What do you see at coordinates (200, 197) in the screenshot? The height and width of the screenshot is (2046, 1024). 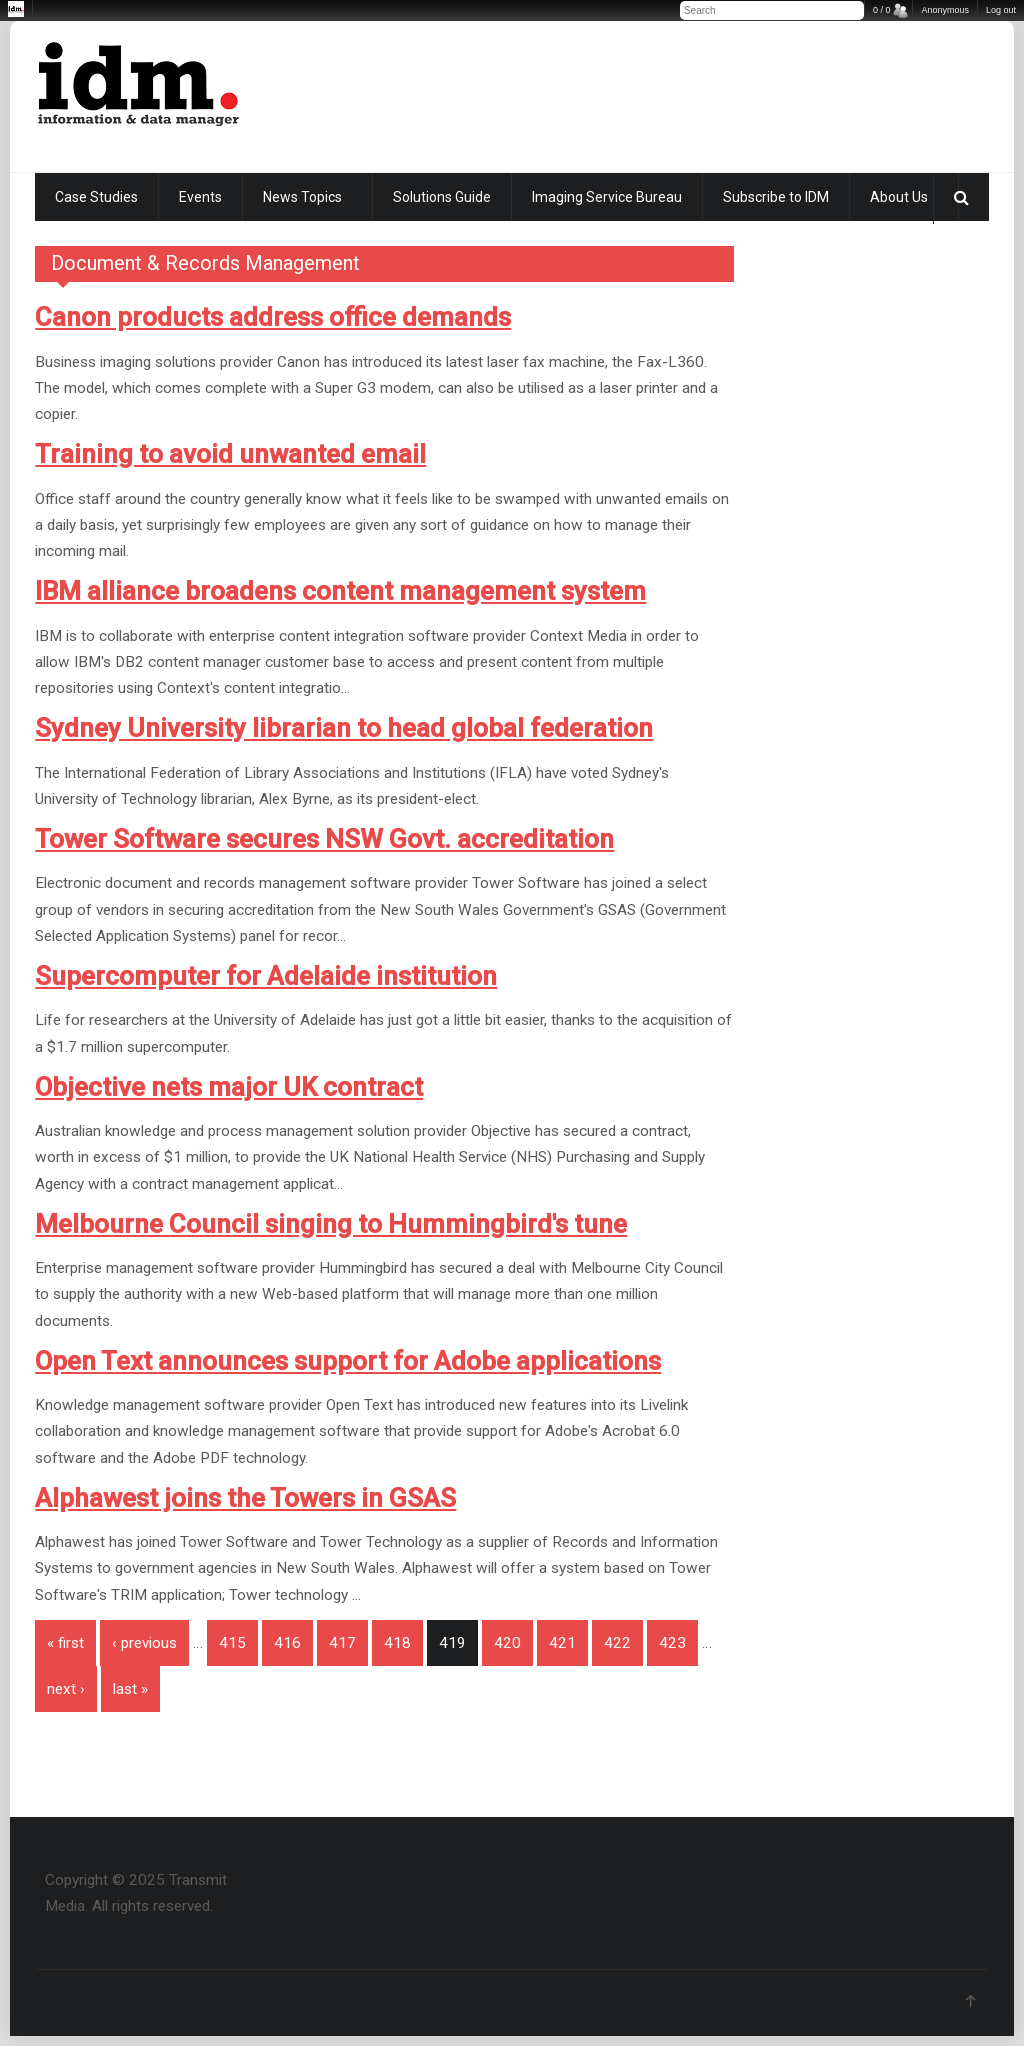 I see `Events` at bounding box center [200, 197].